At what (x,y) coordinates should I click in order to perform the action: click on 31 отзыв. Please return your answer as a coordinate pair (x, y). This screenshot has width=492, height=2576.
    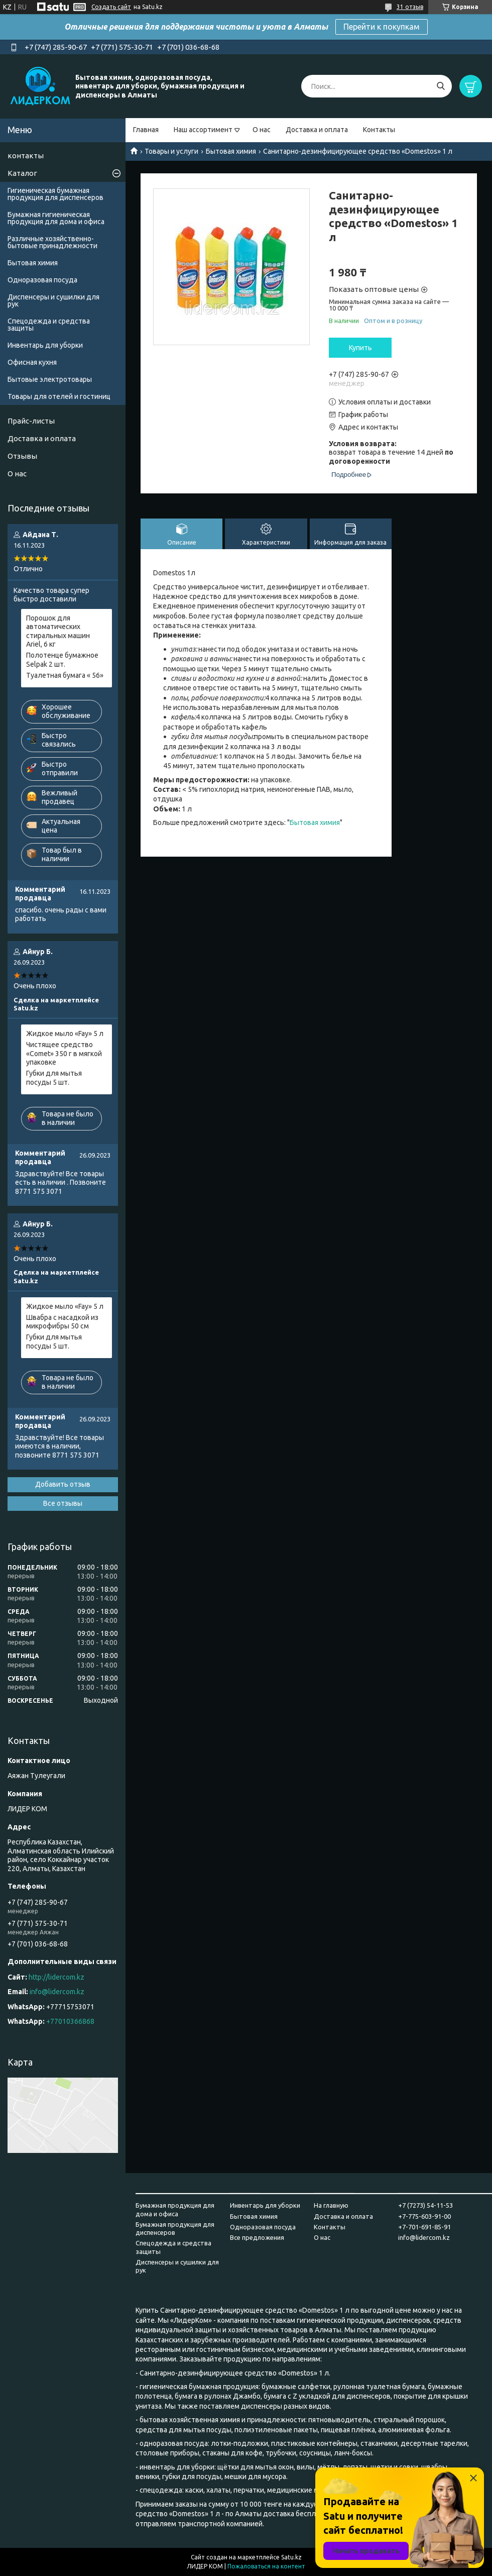
    Looking at the image, I should click on (410, 7).